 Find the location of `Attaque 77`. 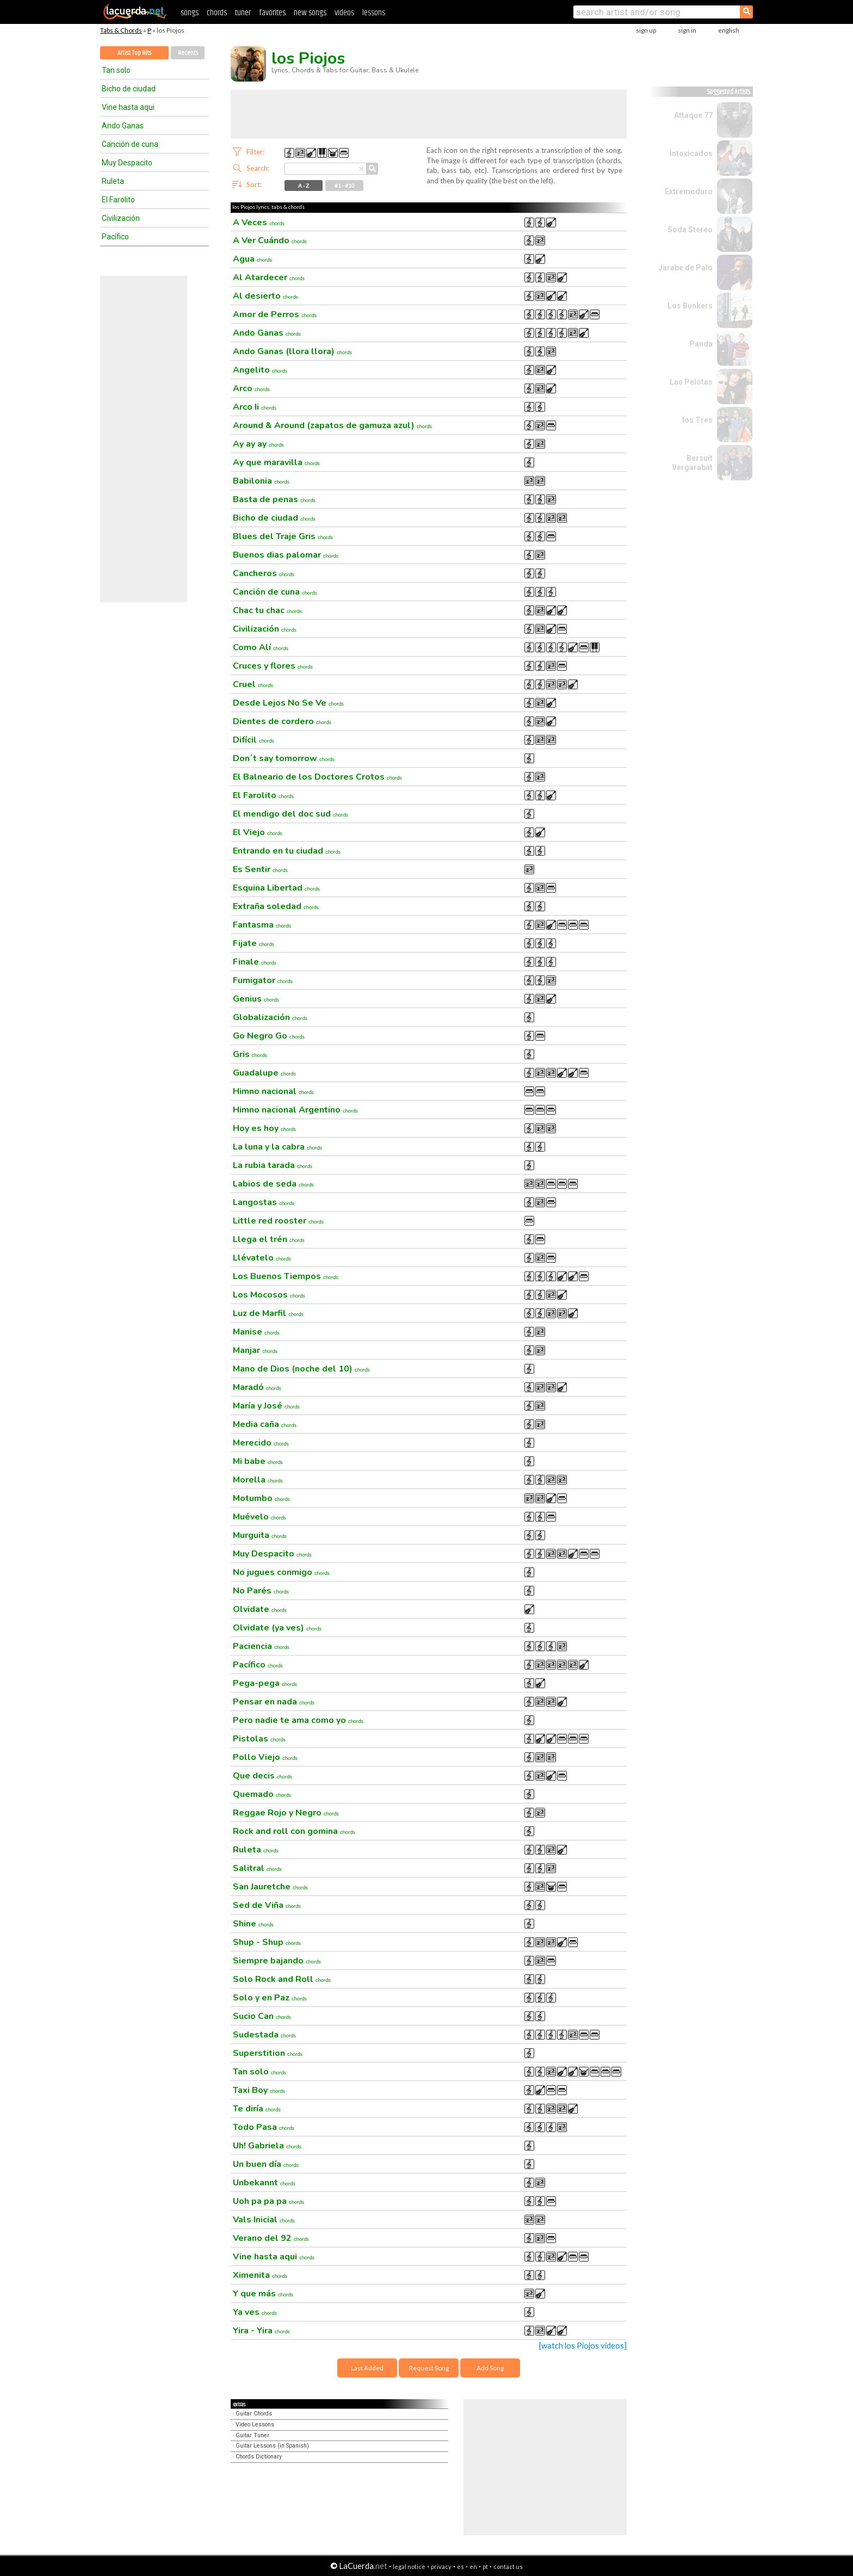

Attaque 77 is located at coordinates (693, 115).